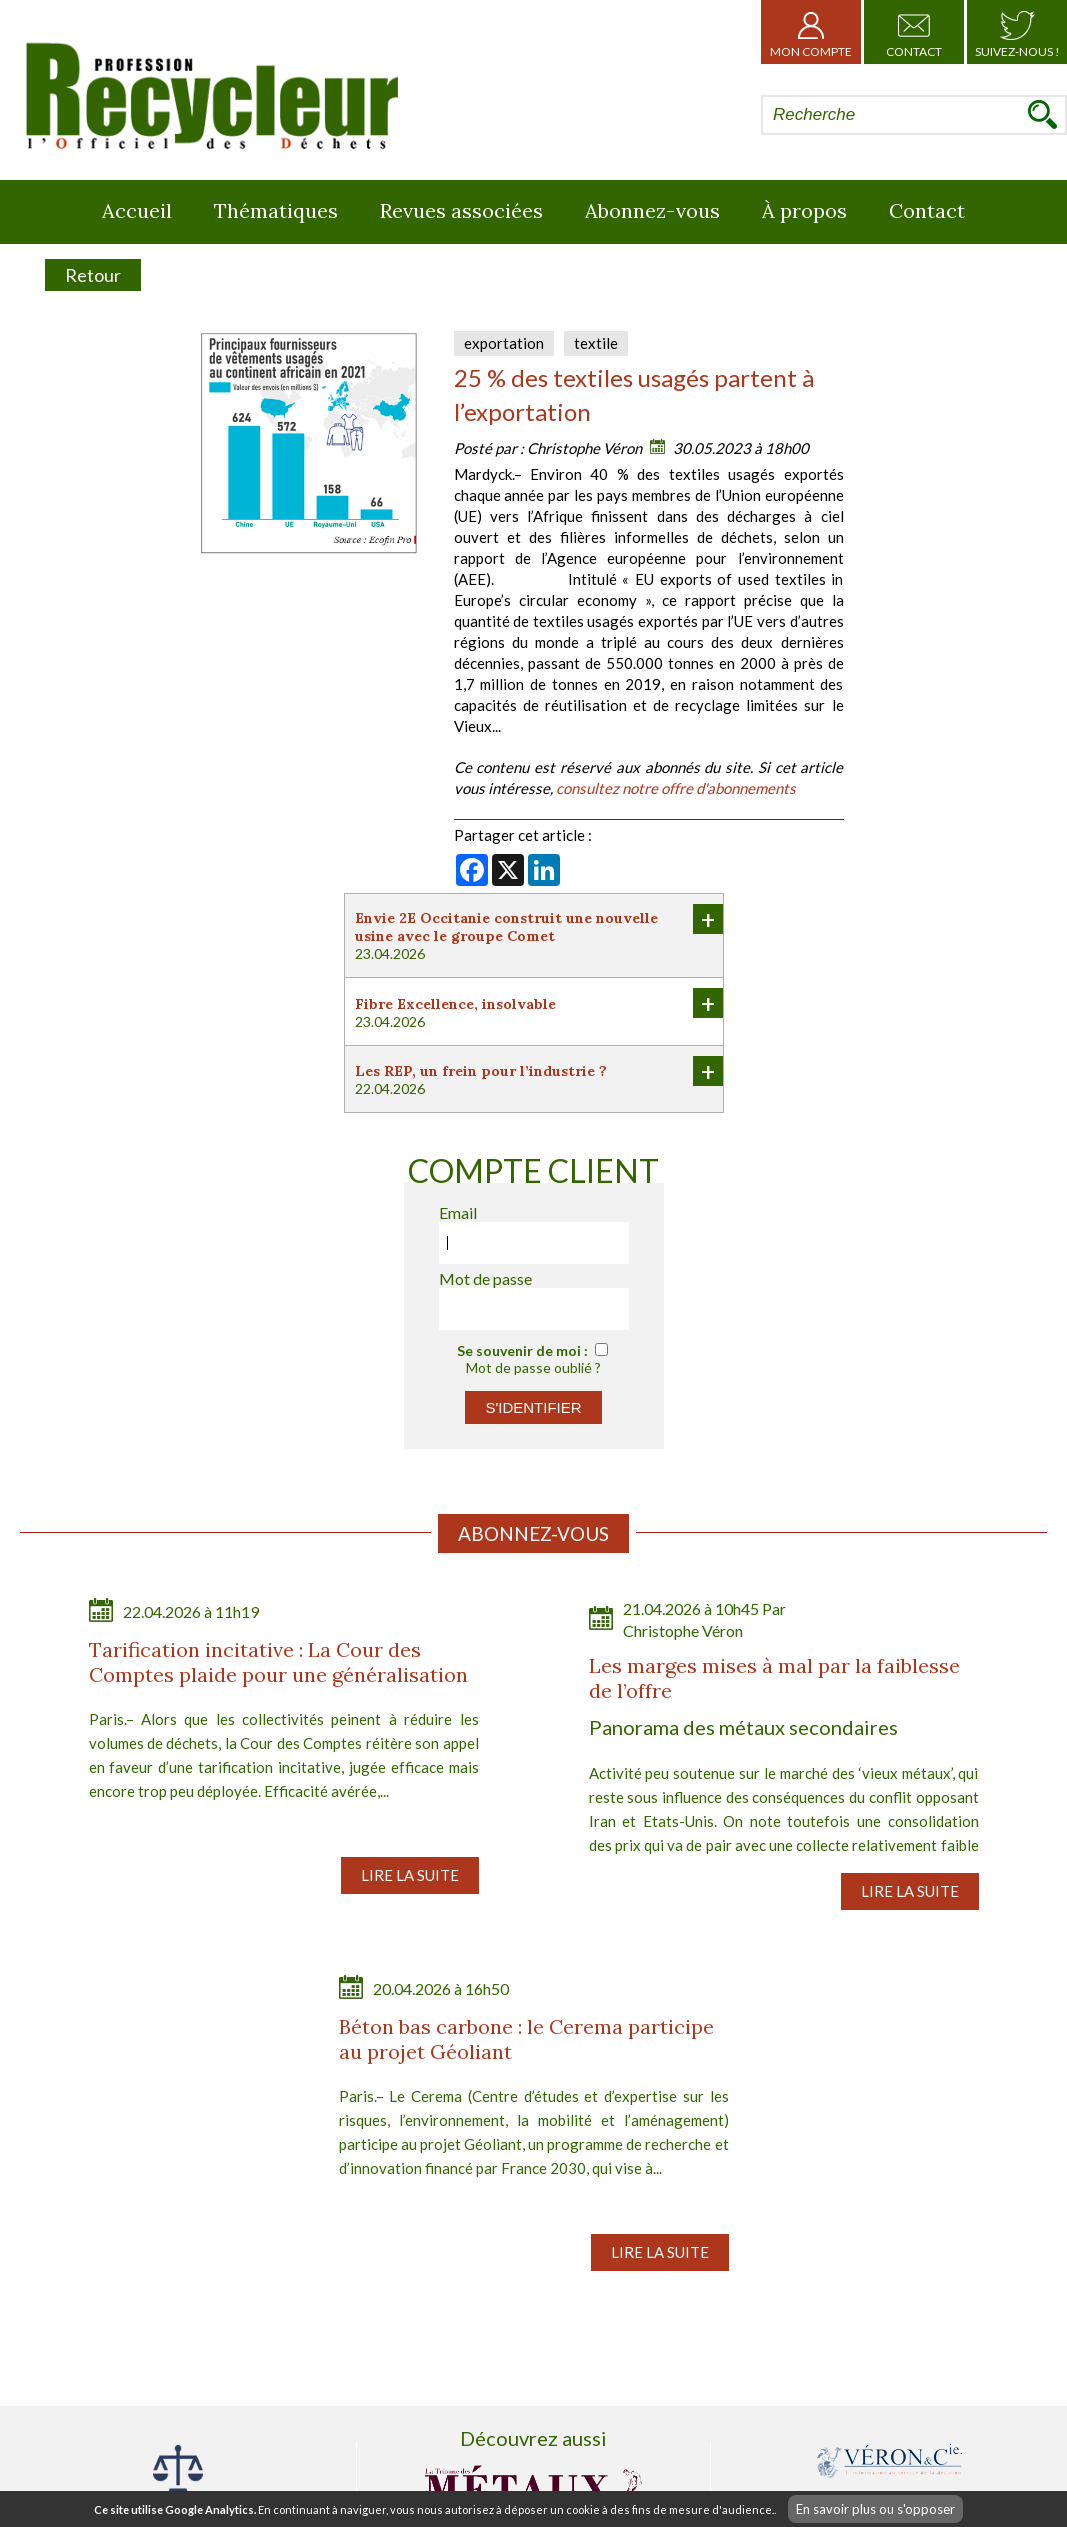 This screenshot has width=1067, height=2527. What do you see at coordinates (875, 2509) in the screenshot?
I see `En savoir plus ou s'opposer` at bounding box center [875, 2509].